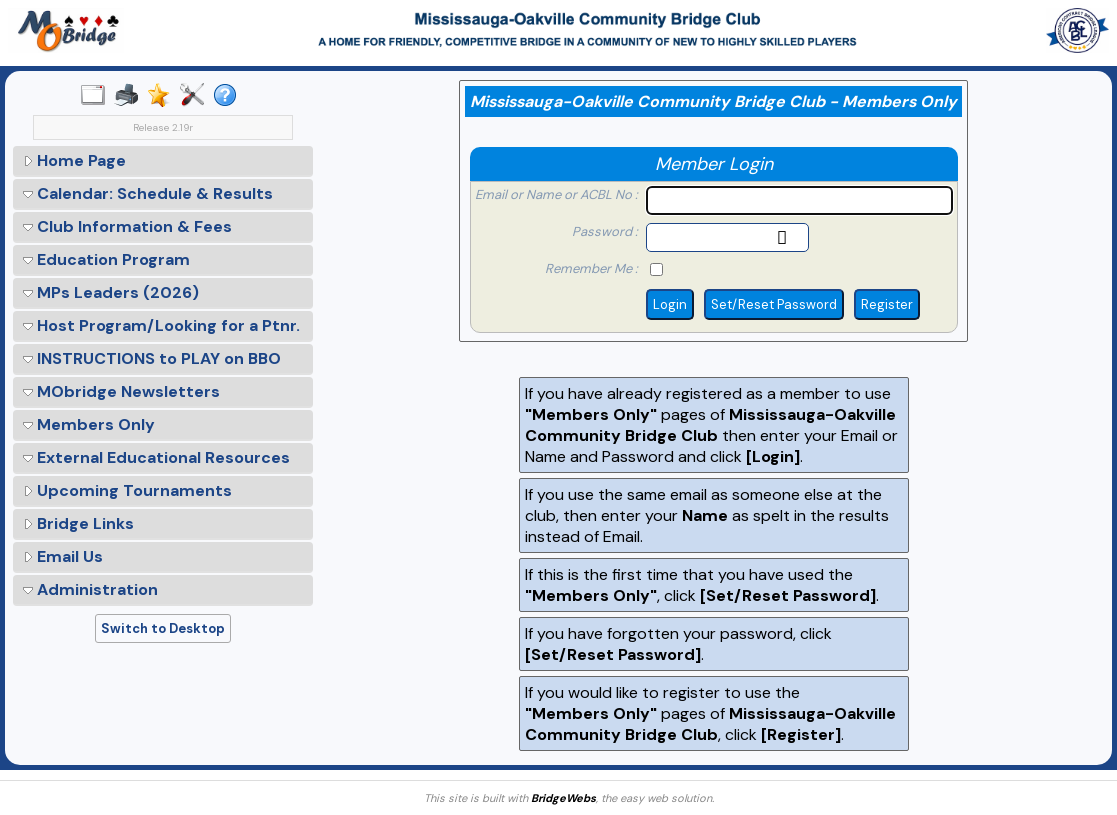 This screenshot has width=1117, height=815. I want to click on MObridge Newsletters, so click(121, 391).